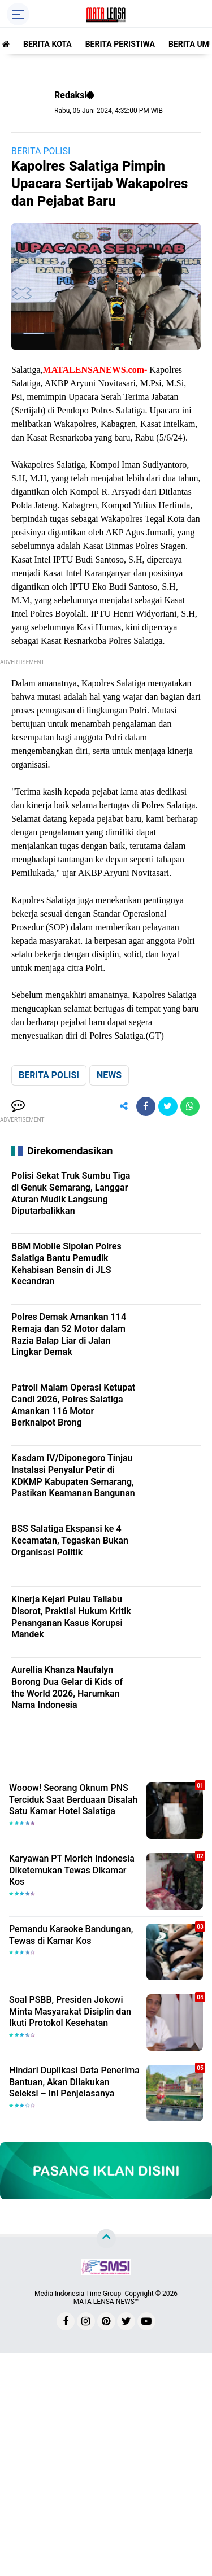 This screenshot has height=2576, width=212. What do you see at coordinates (47, 44) in the screenshot?
I see `BERITA KOTA` at bounding box center [47, 44].